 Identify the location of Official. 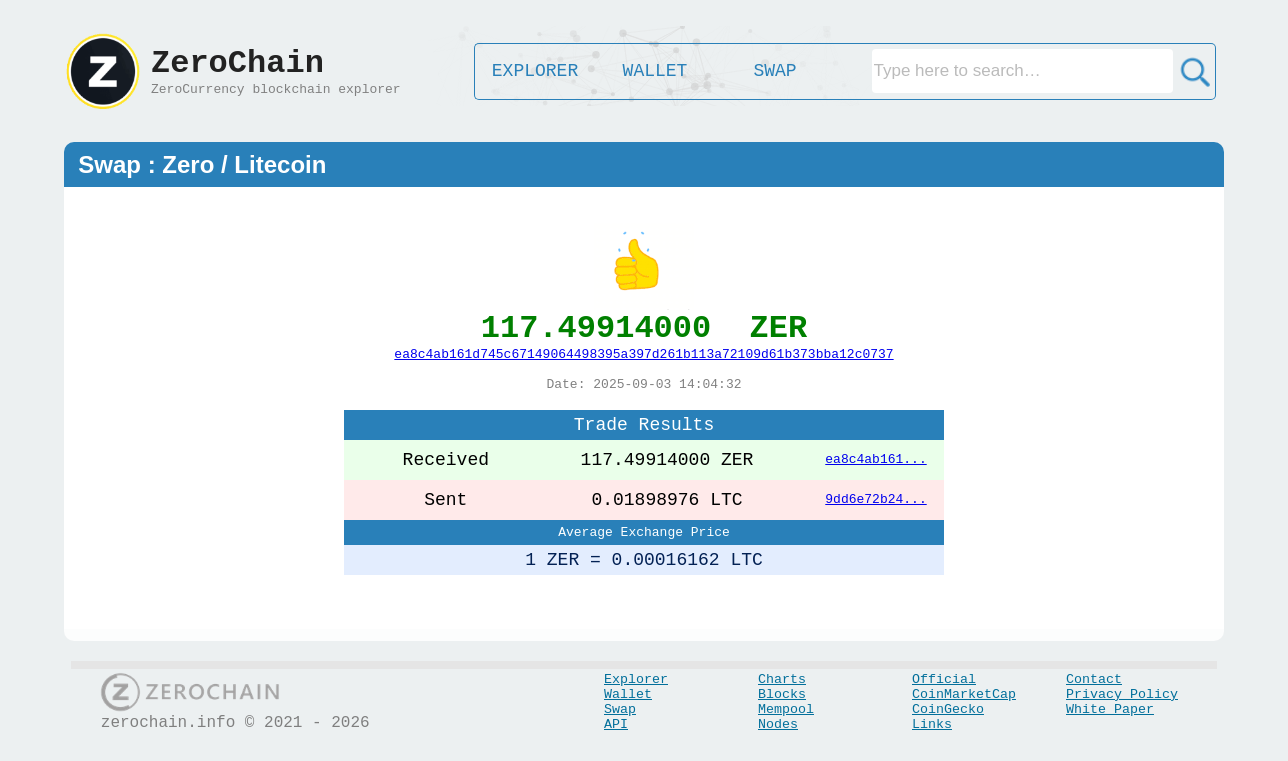
(944, 679).